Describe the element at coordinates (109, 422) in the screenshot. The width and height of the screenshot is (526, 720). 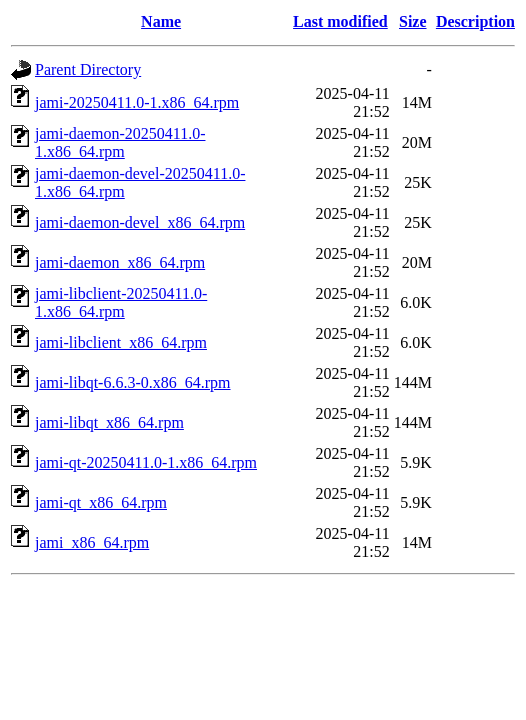
I see `jami-libqt_x86_64.rpm` at that location.